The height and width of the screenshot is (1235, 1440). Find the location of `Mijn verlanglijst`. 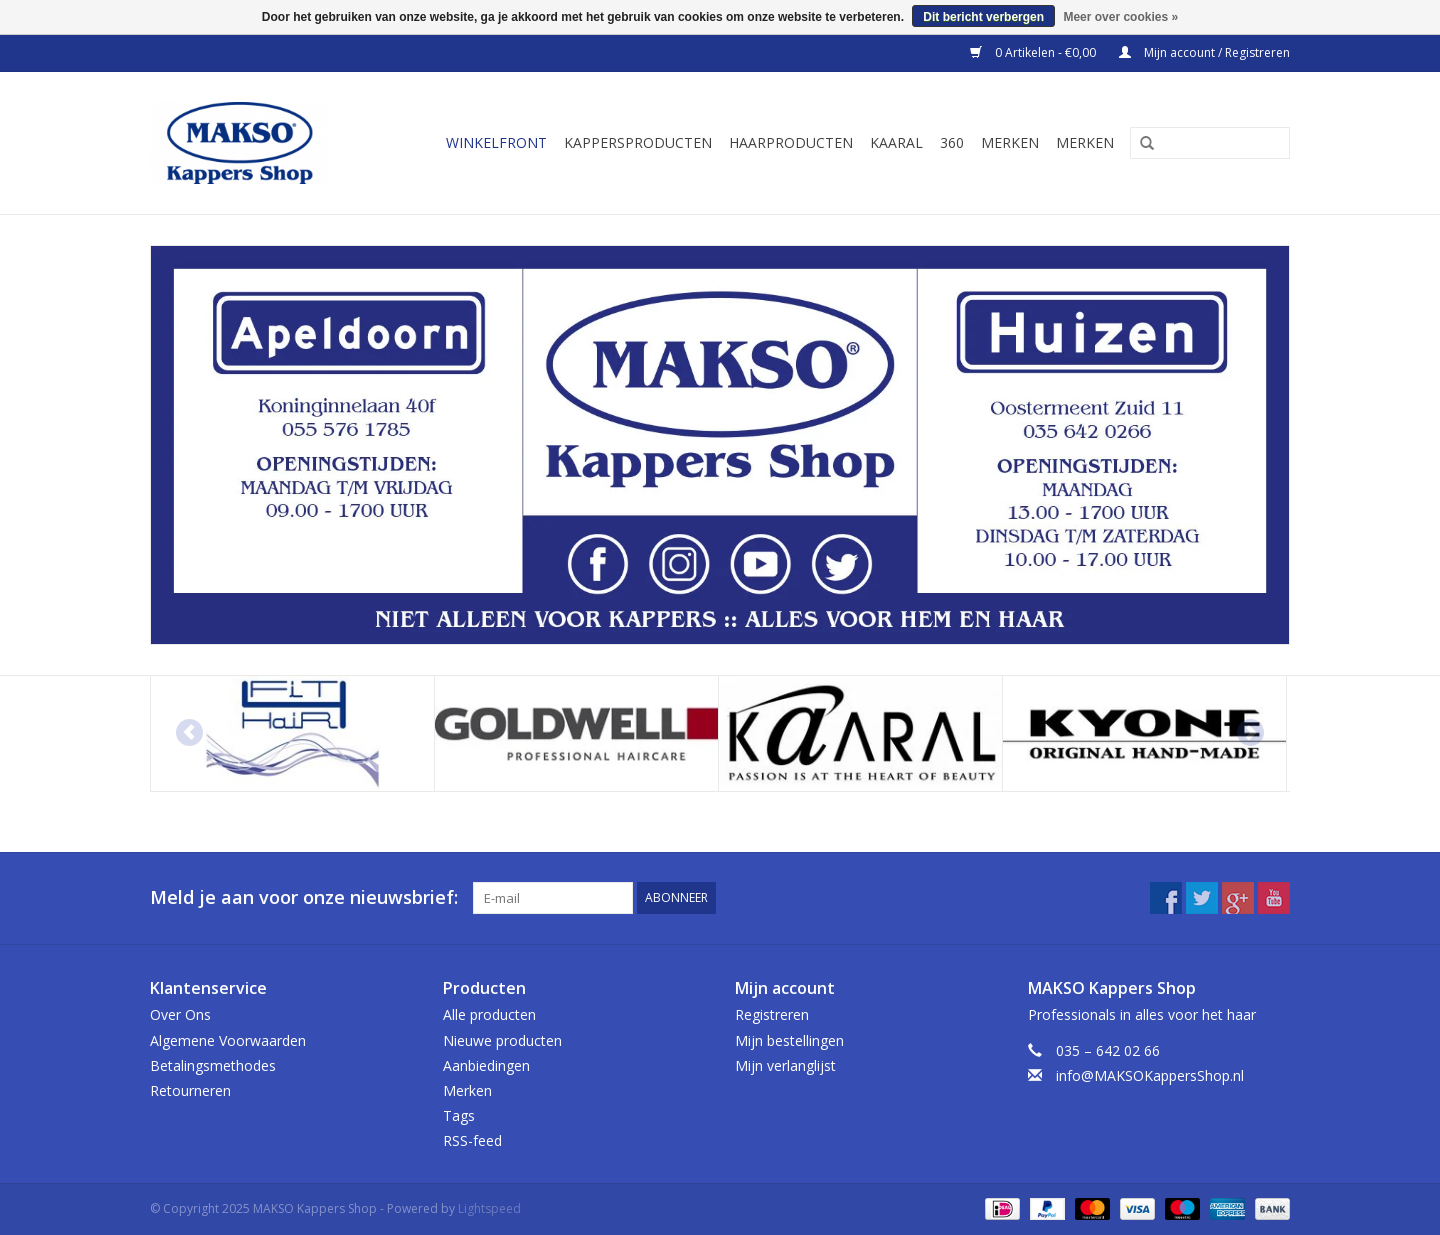

Mijn verlanglijst is located at coordinates (785, 1065).